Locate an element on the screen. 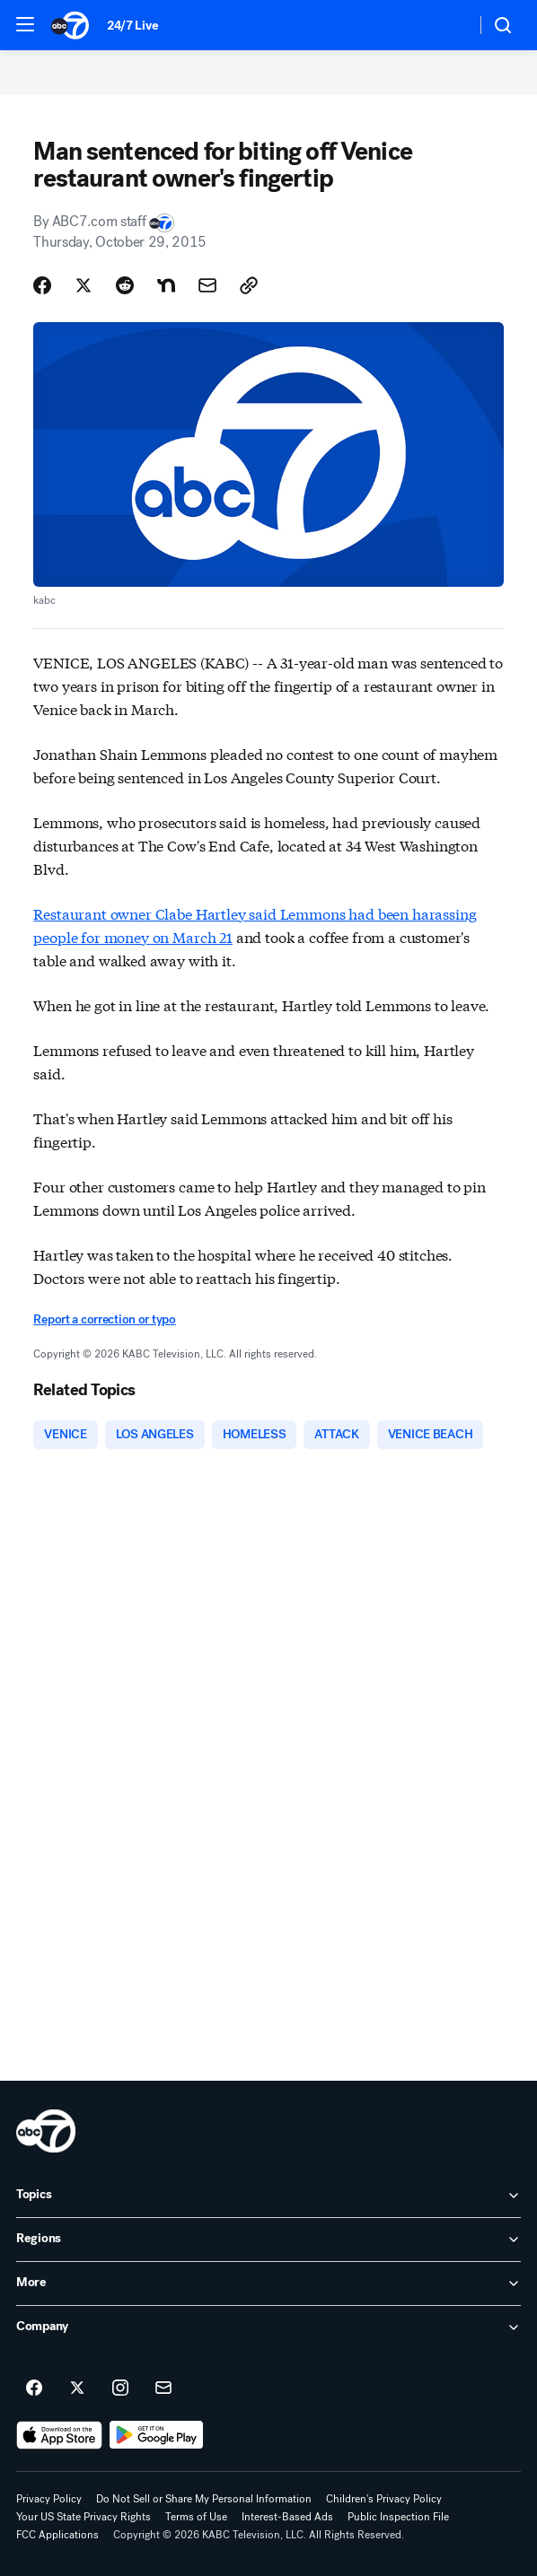  Report a correction or typo is located at coordinates (104, 1319).